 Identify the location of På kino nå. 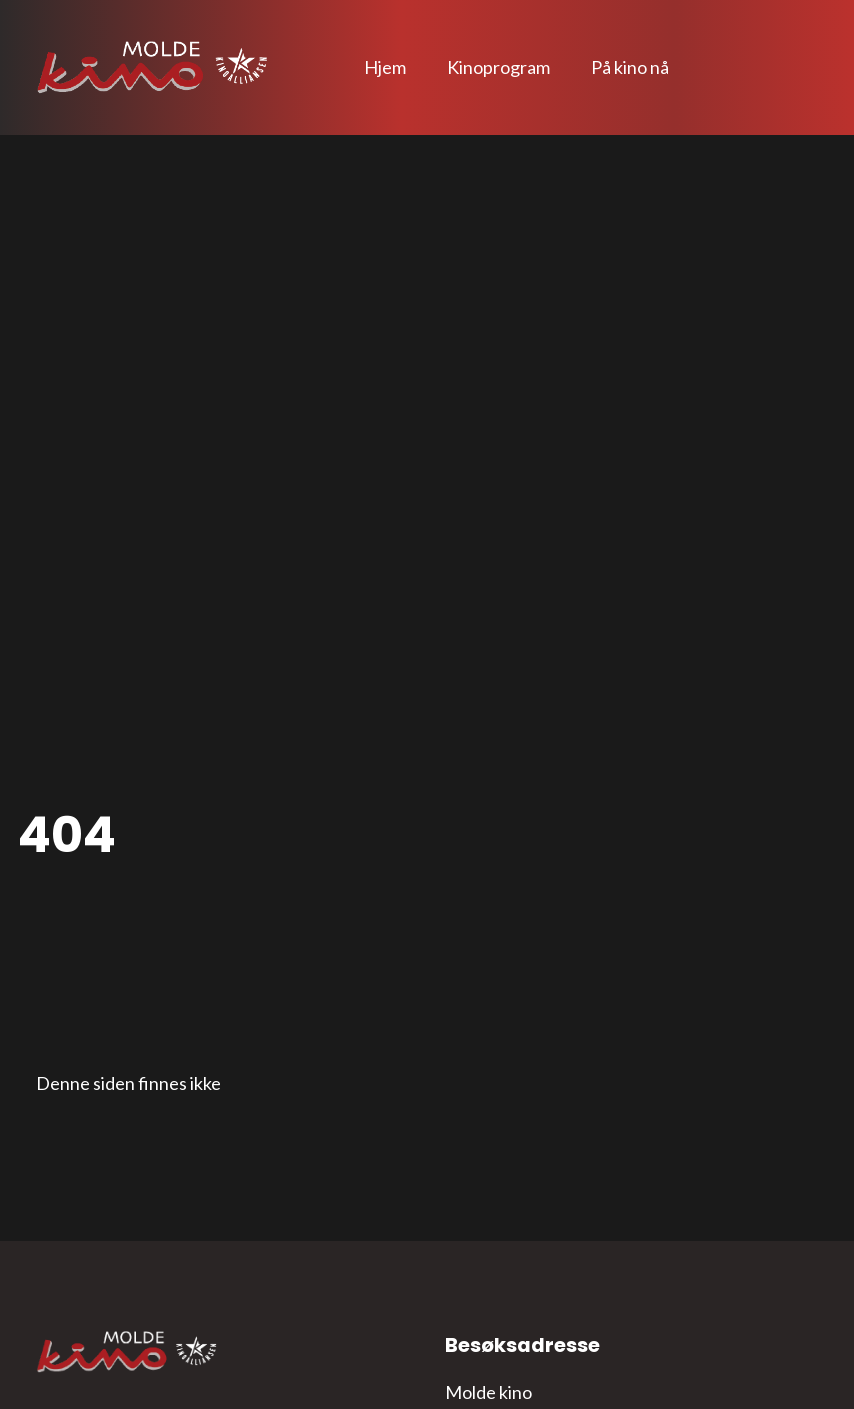
(630, 67).